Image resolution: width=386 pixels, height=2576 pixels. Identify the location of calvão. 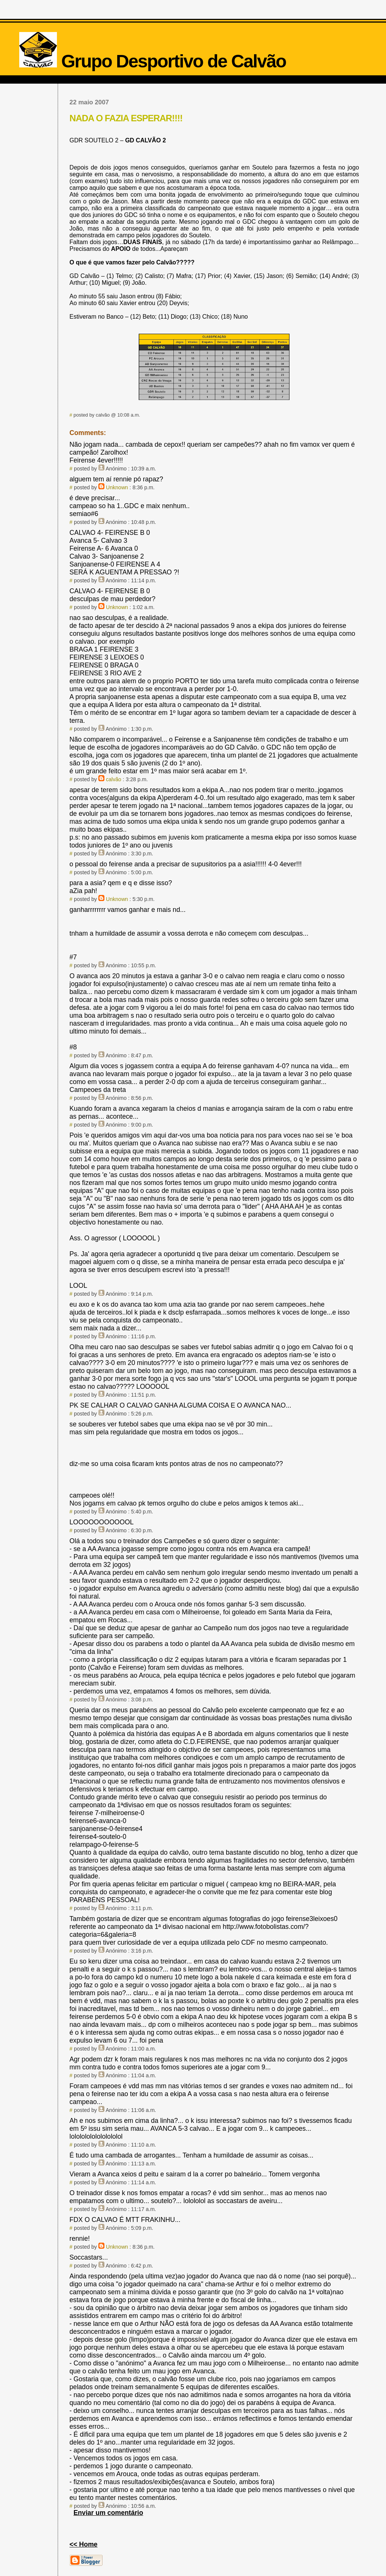
(113, 779).